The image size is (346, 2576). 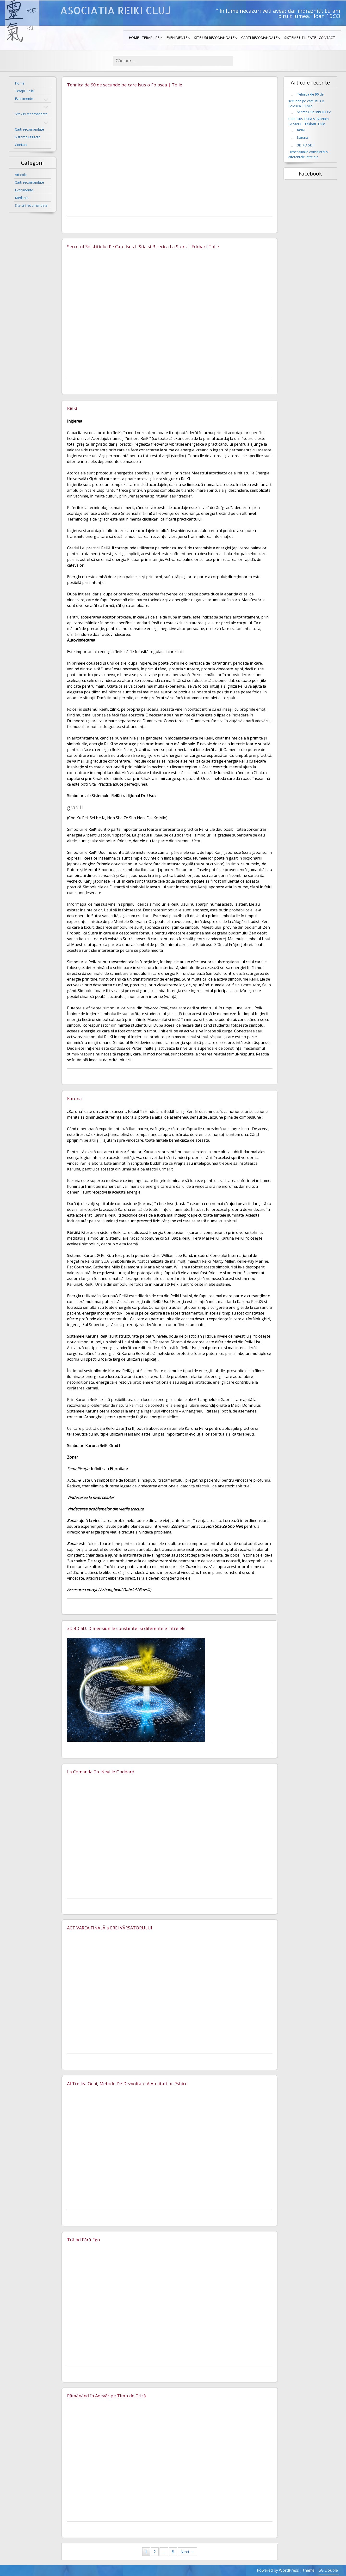 I want to click on Site-uri recomandate, so click(x=214, y=37).